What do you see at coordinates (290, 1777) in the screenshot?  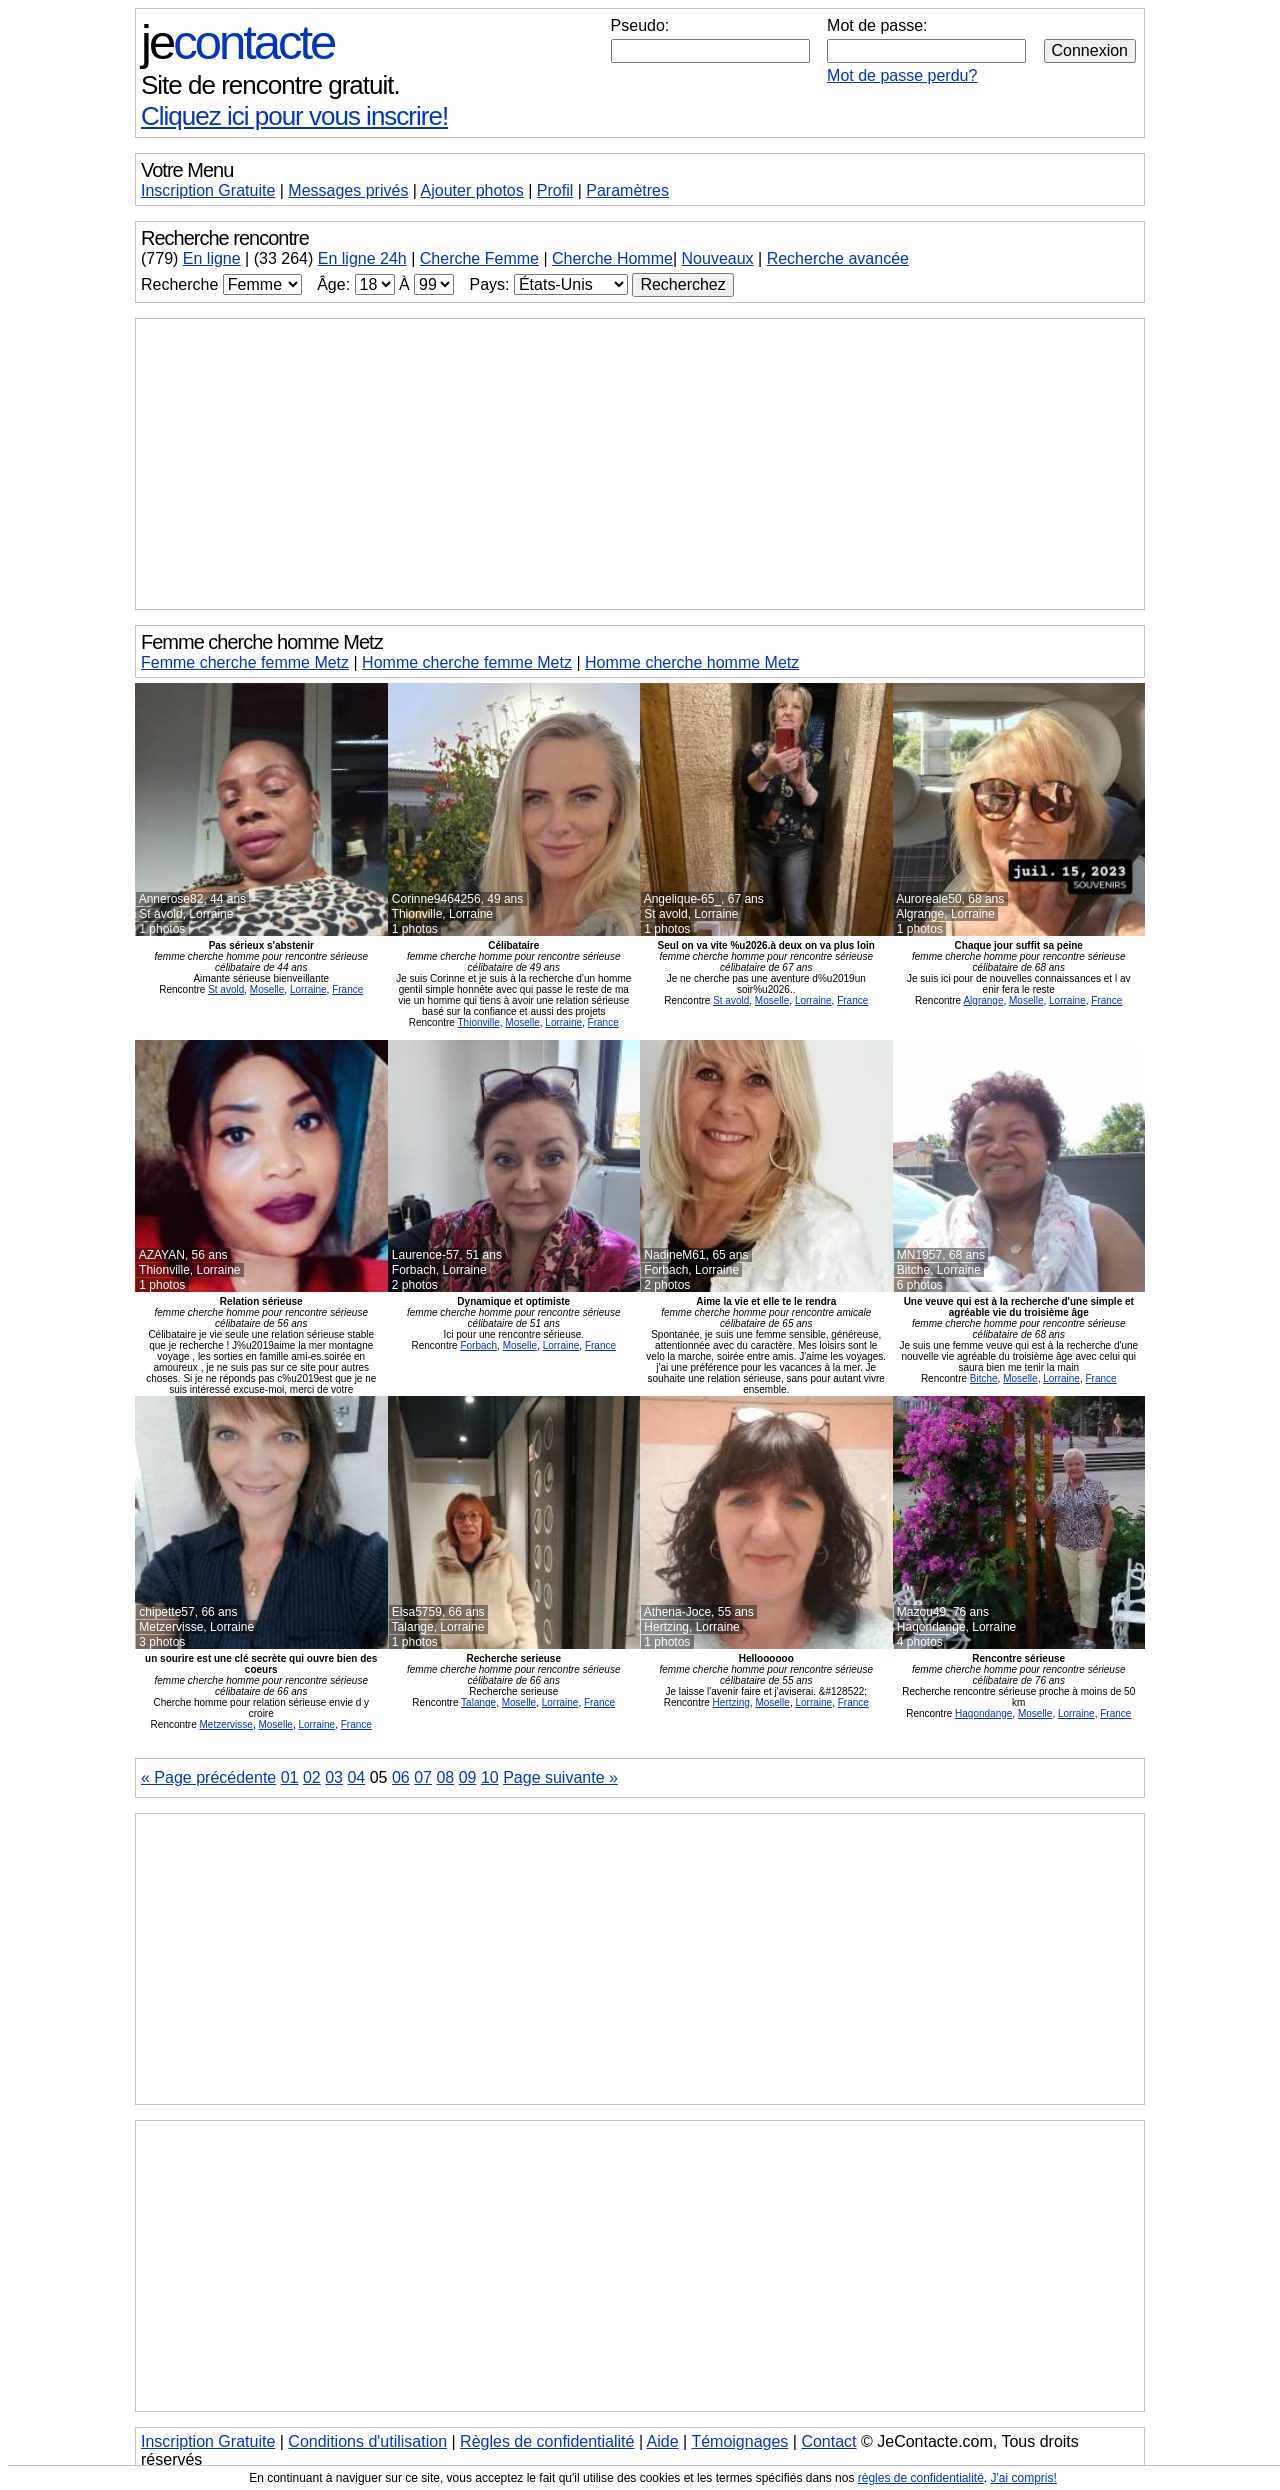 I see `01` at bounding box center [290, 1777].